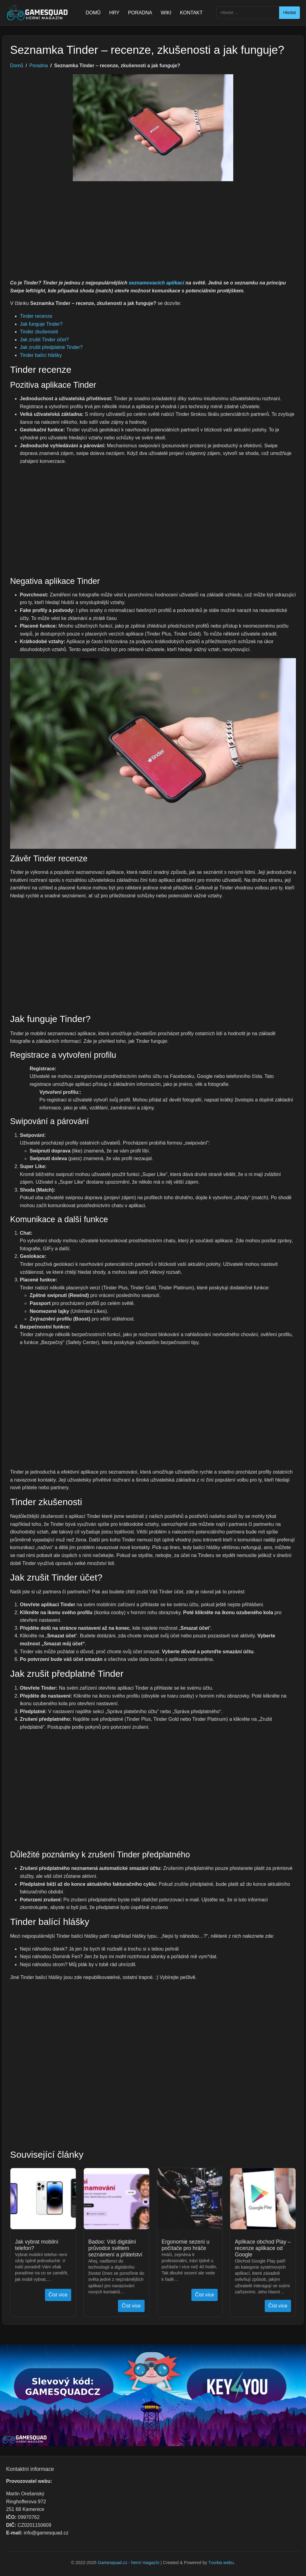  Describe the element at coordinates (41, 324) in the screenshot. I see `Jak funguje Tinder?` at that location.